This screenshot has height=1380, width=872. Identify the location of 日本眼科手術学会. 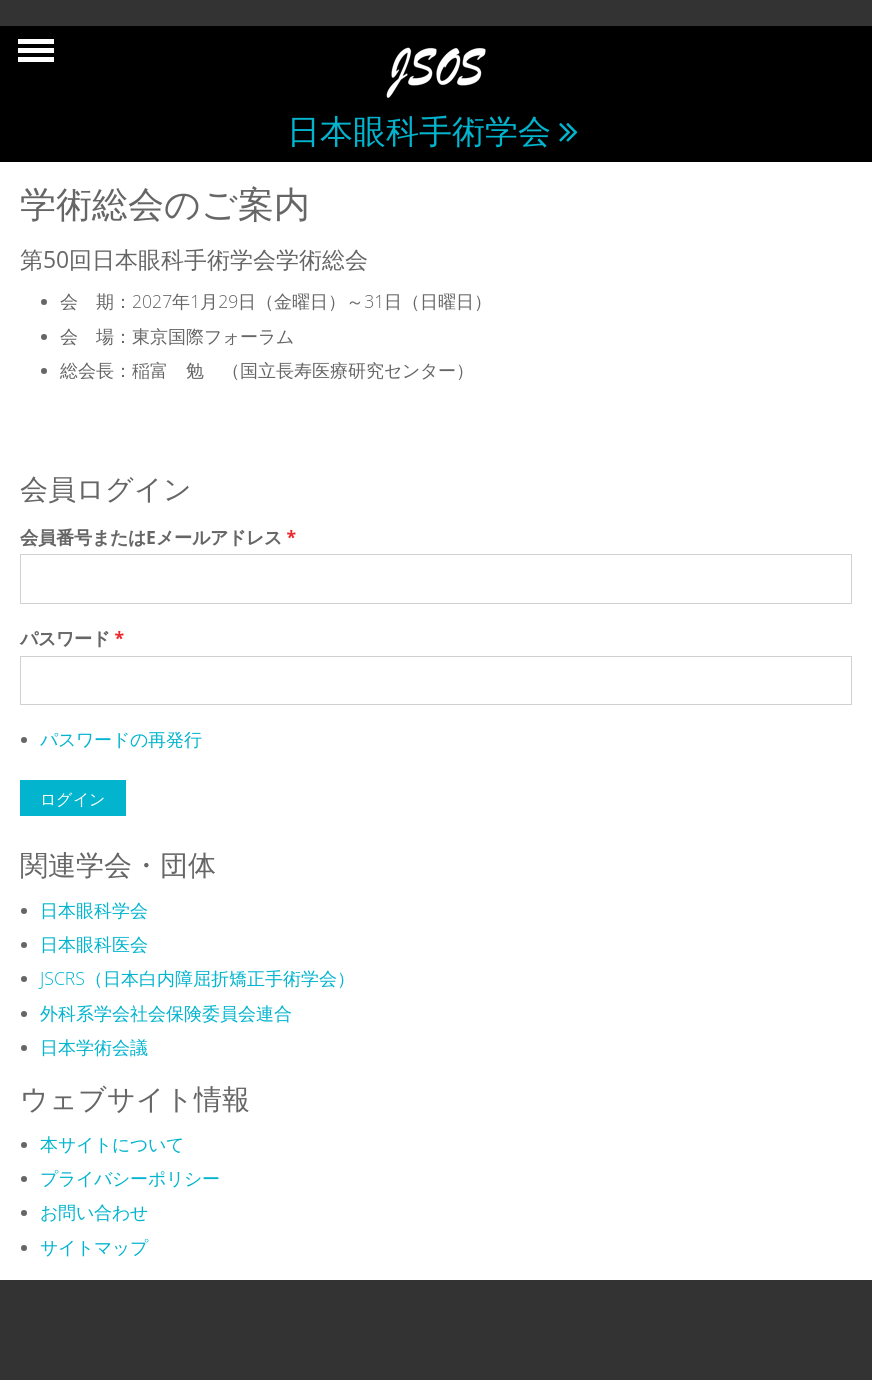
(419, 130).